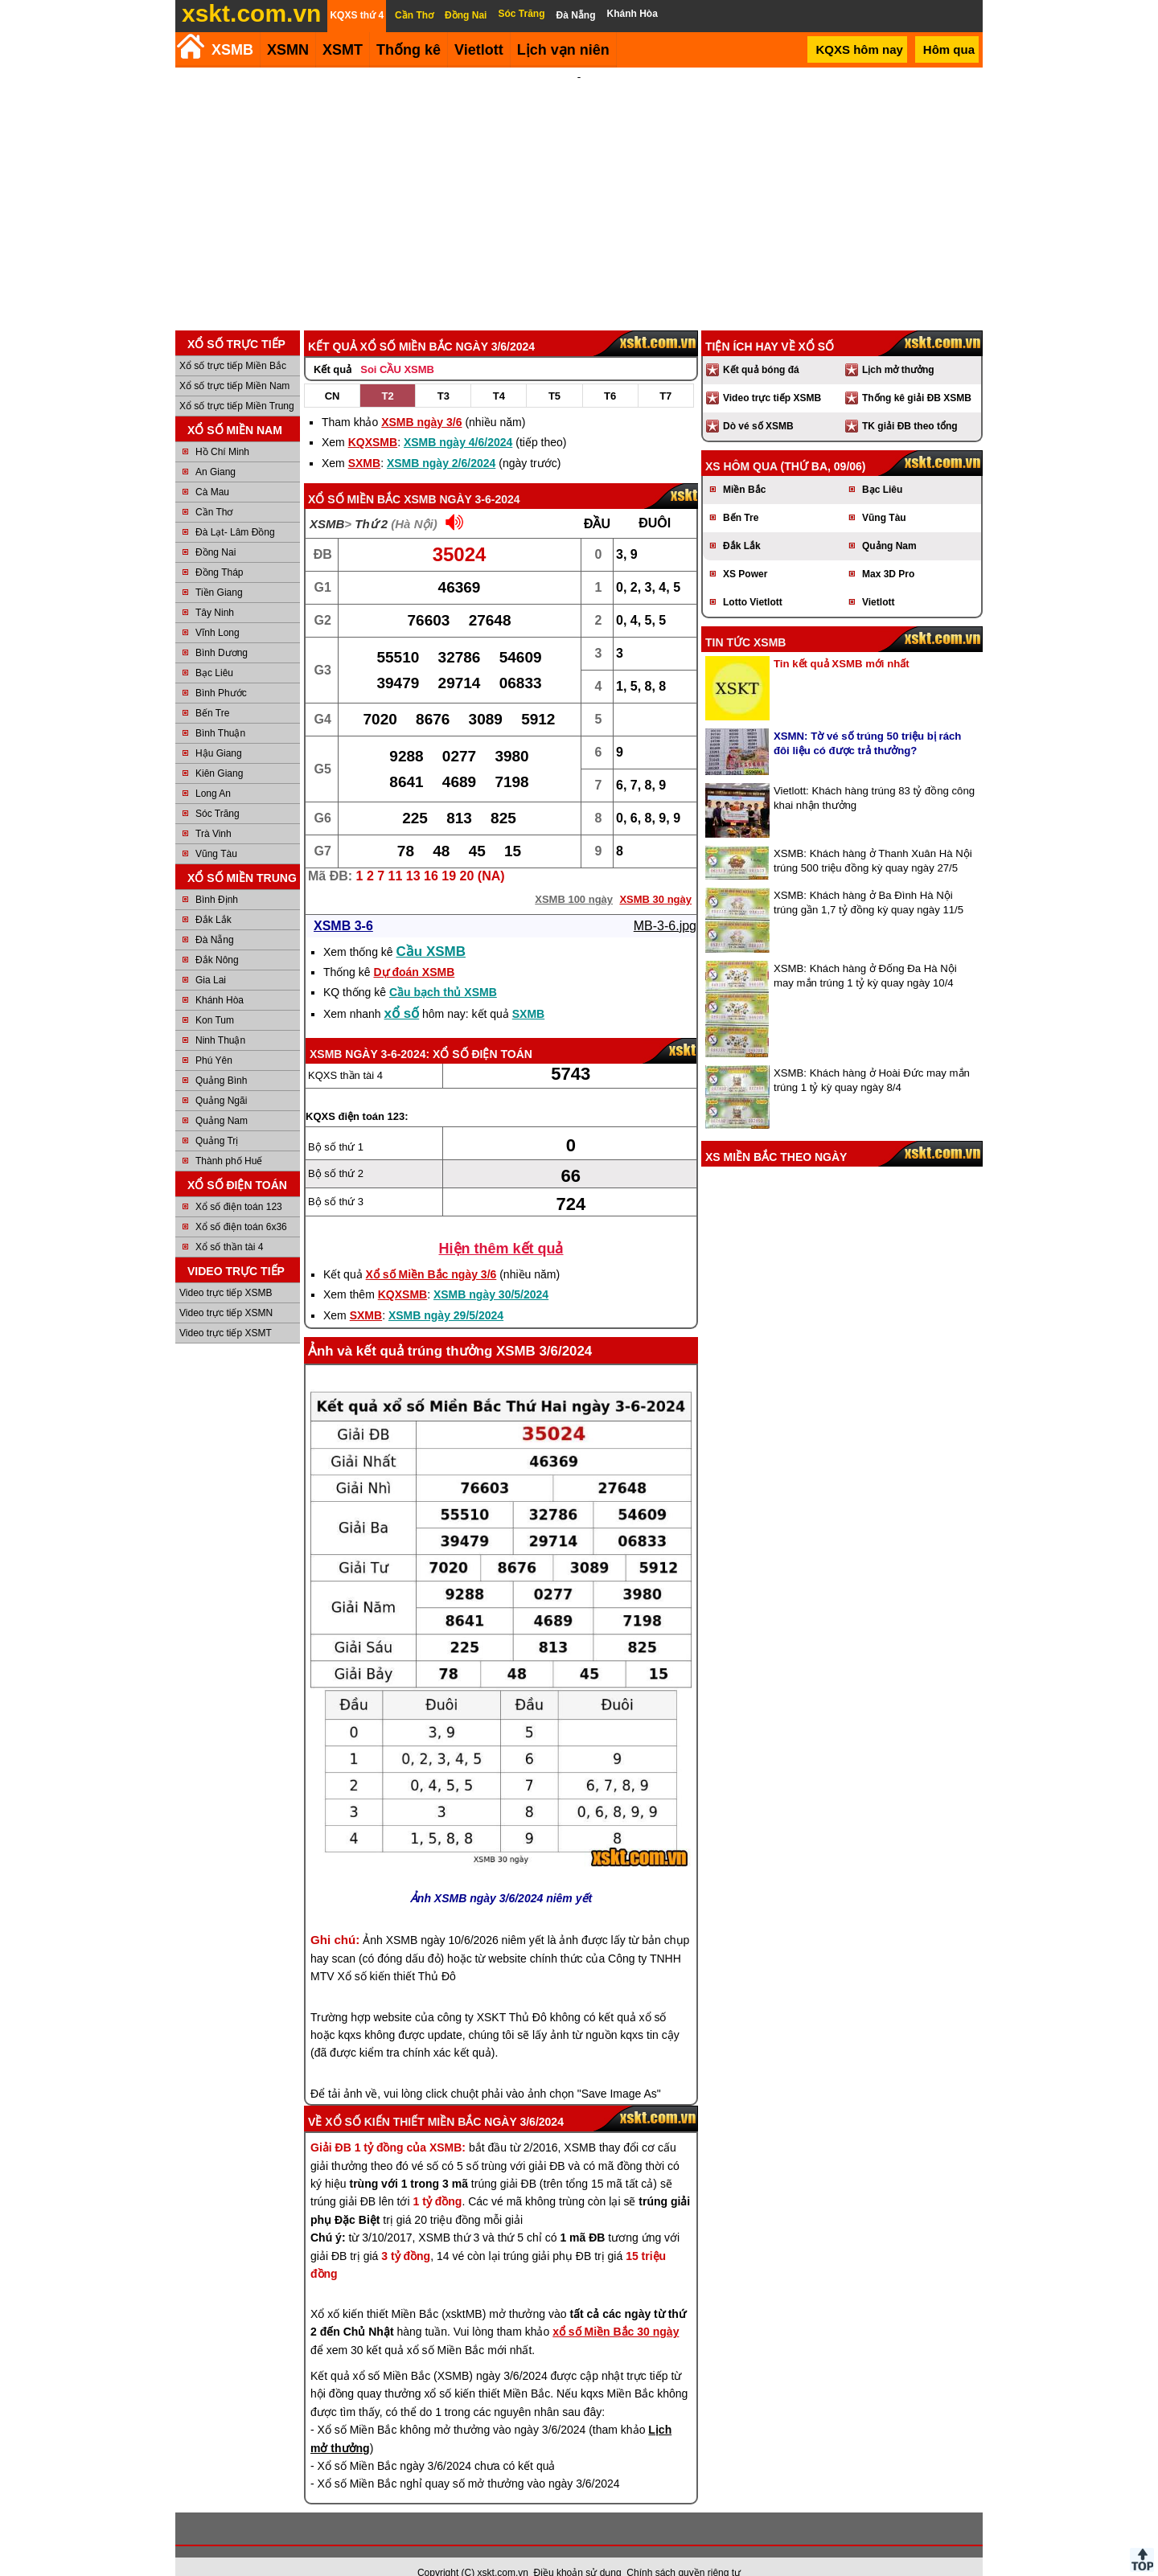 This screenshot has height=2576, width=1158. Describe the element at coordinates (215, 530) in the screenshot. I see `Đồng Nai` at that location.